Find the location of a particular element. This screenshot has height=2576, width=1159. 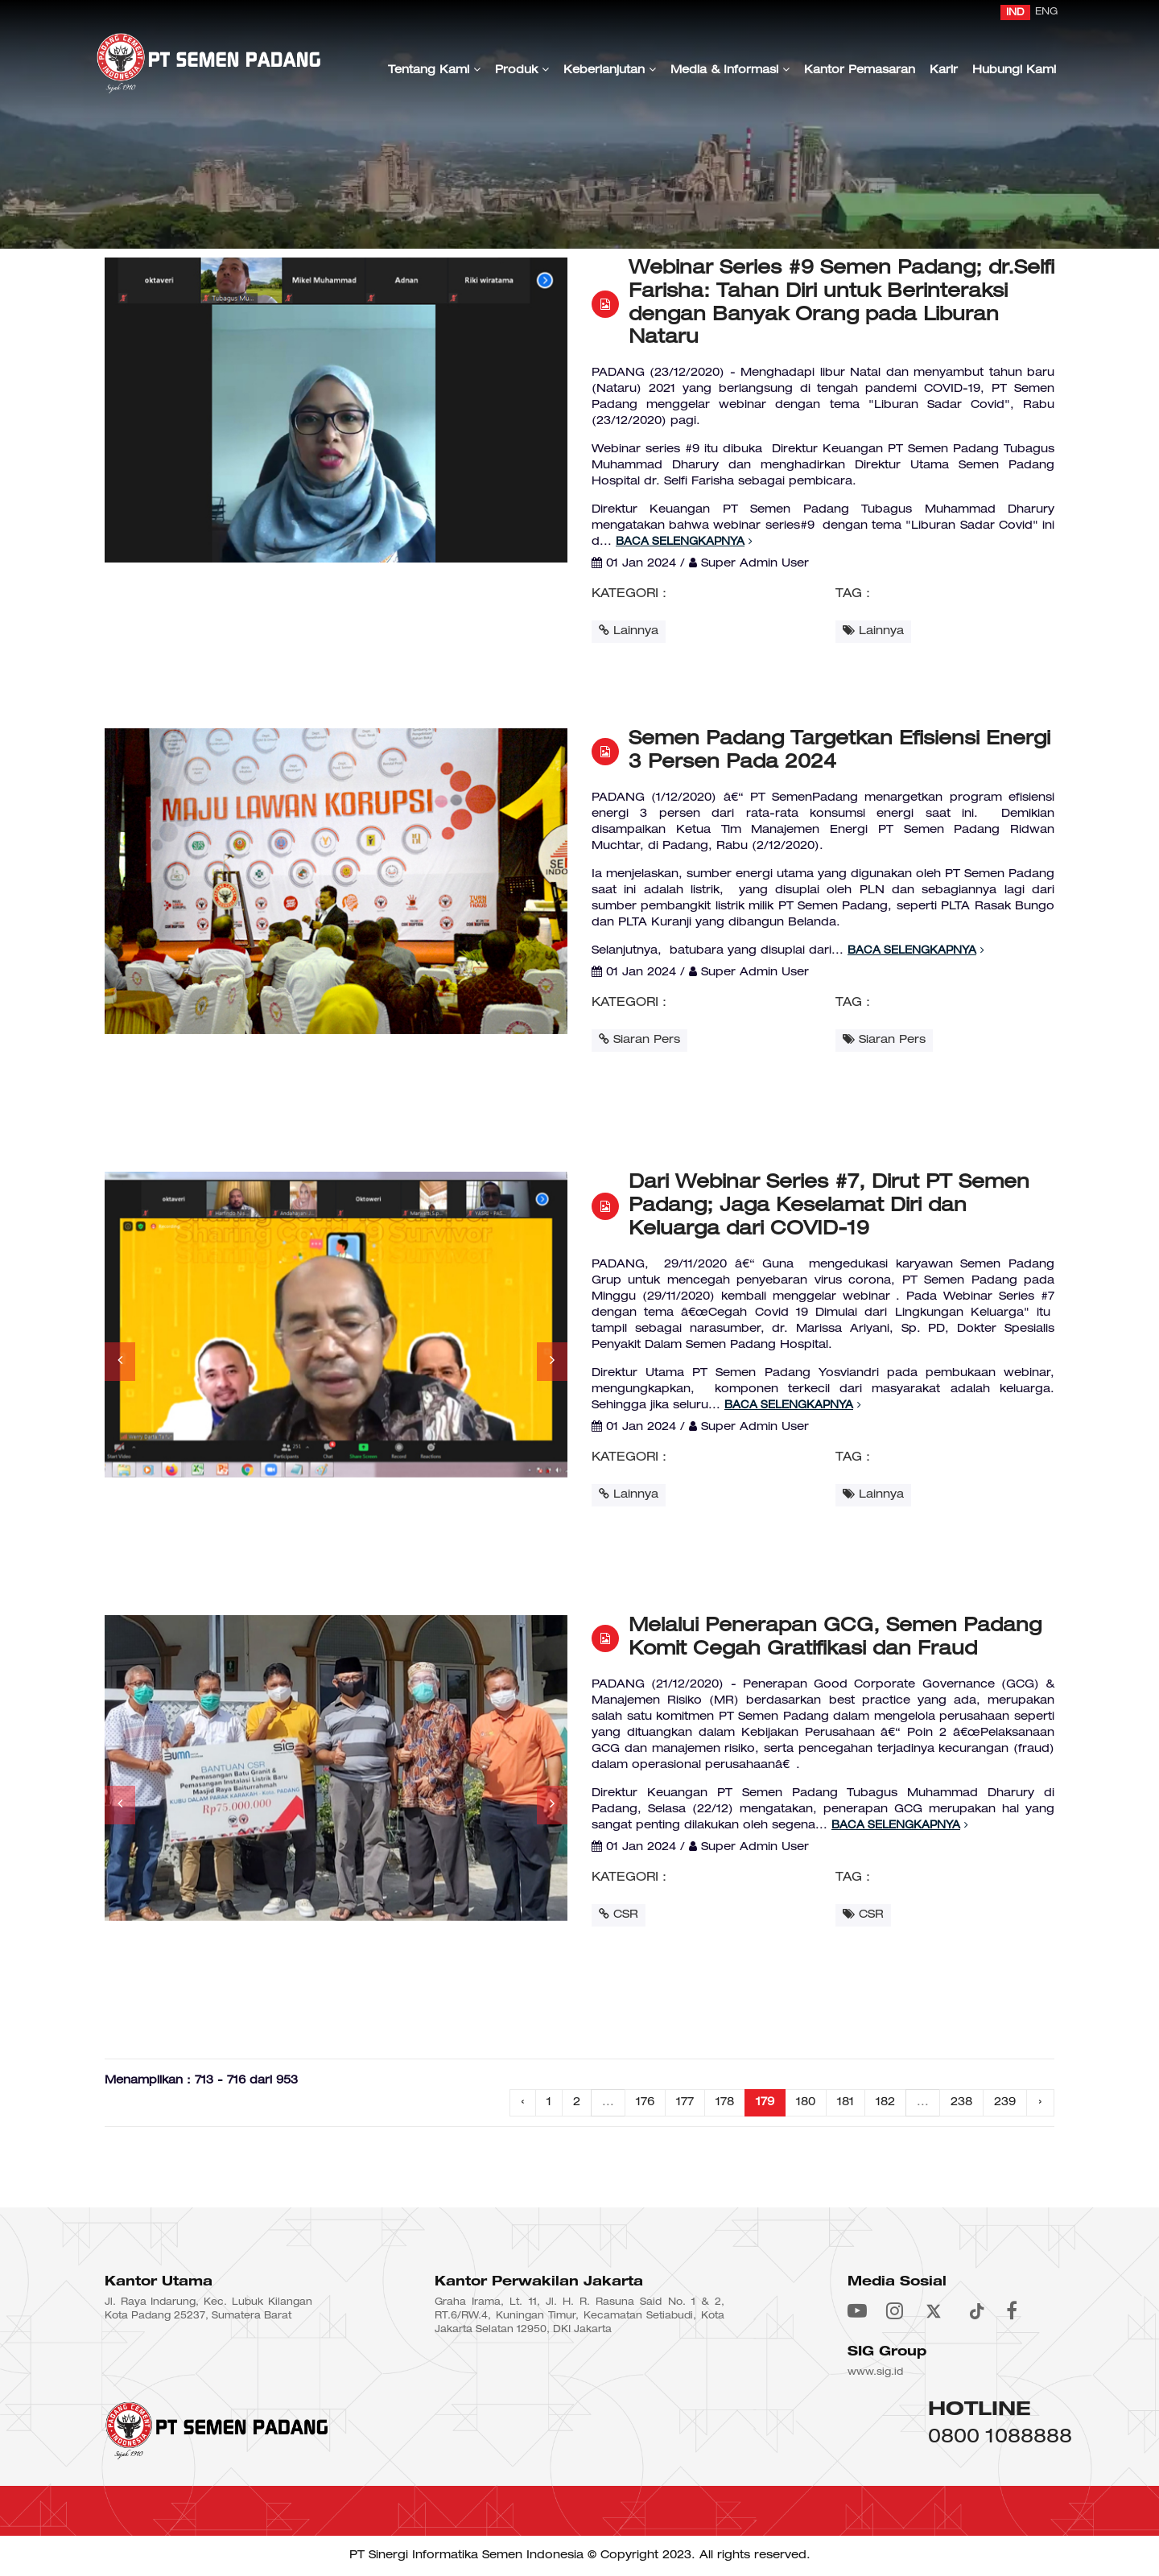

Tentang Kami [button] is located at coordinates (434, 70).